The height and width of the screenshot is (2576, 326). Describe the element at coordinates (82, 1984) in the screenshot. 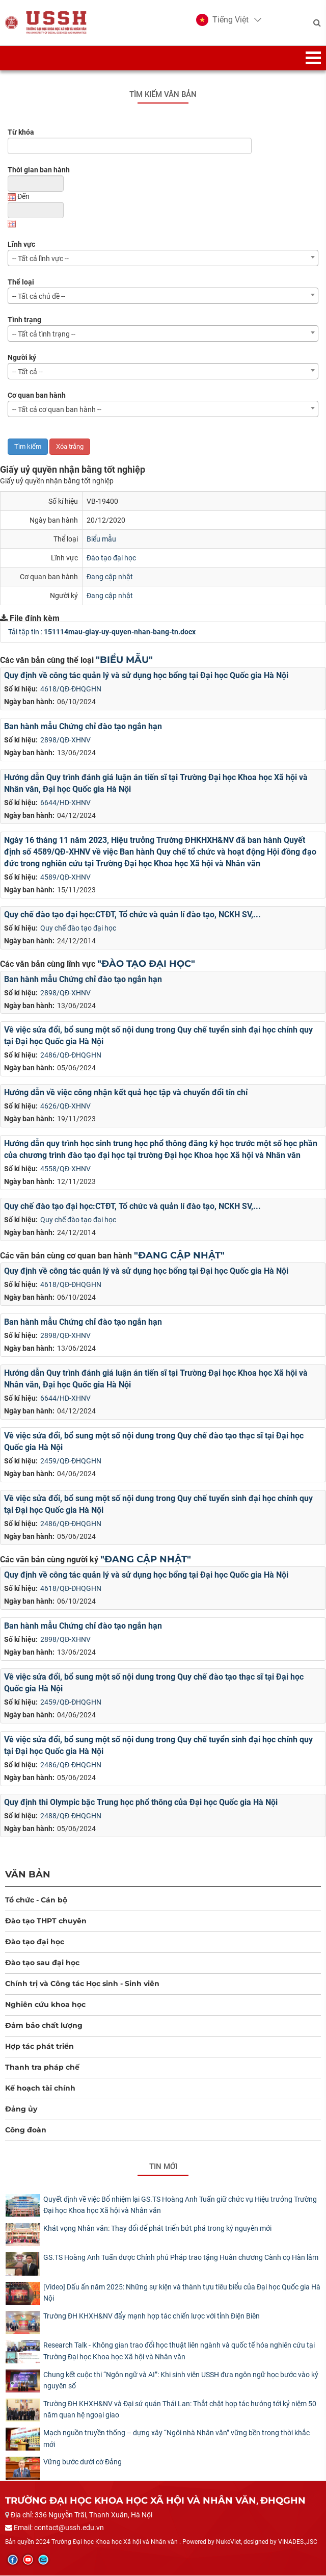

I see `Chính trị và Công tác Học sinh - Sinh viên` at that location.